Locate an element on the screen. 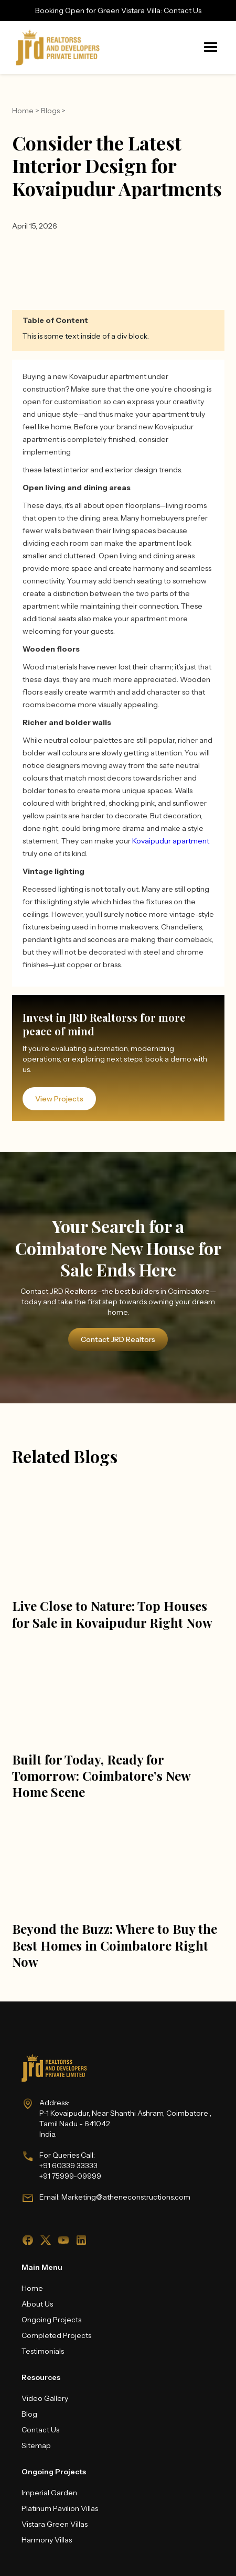 This screenshot has width=236, height=2576. Ongoing Projects is located at coordinates (51, 2319).